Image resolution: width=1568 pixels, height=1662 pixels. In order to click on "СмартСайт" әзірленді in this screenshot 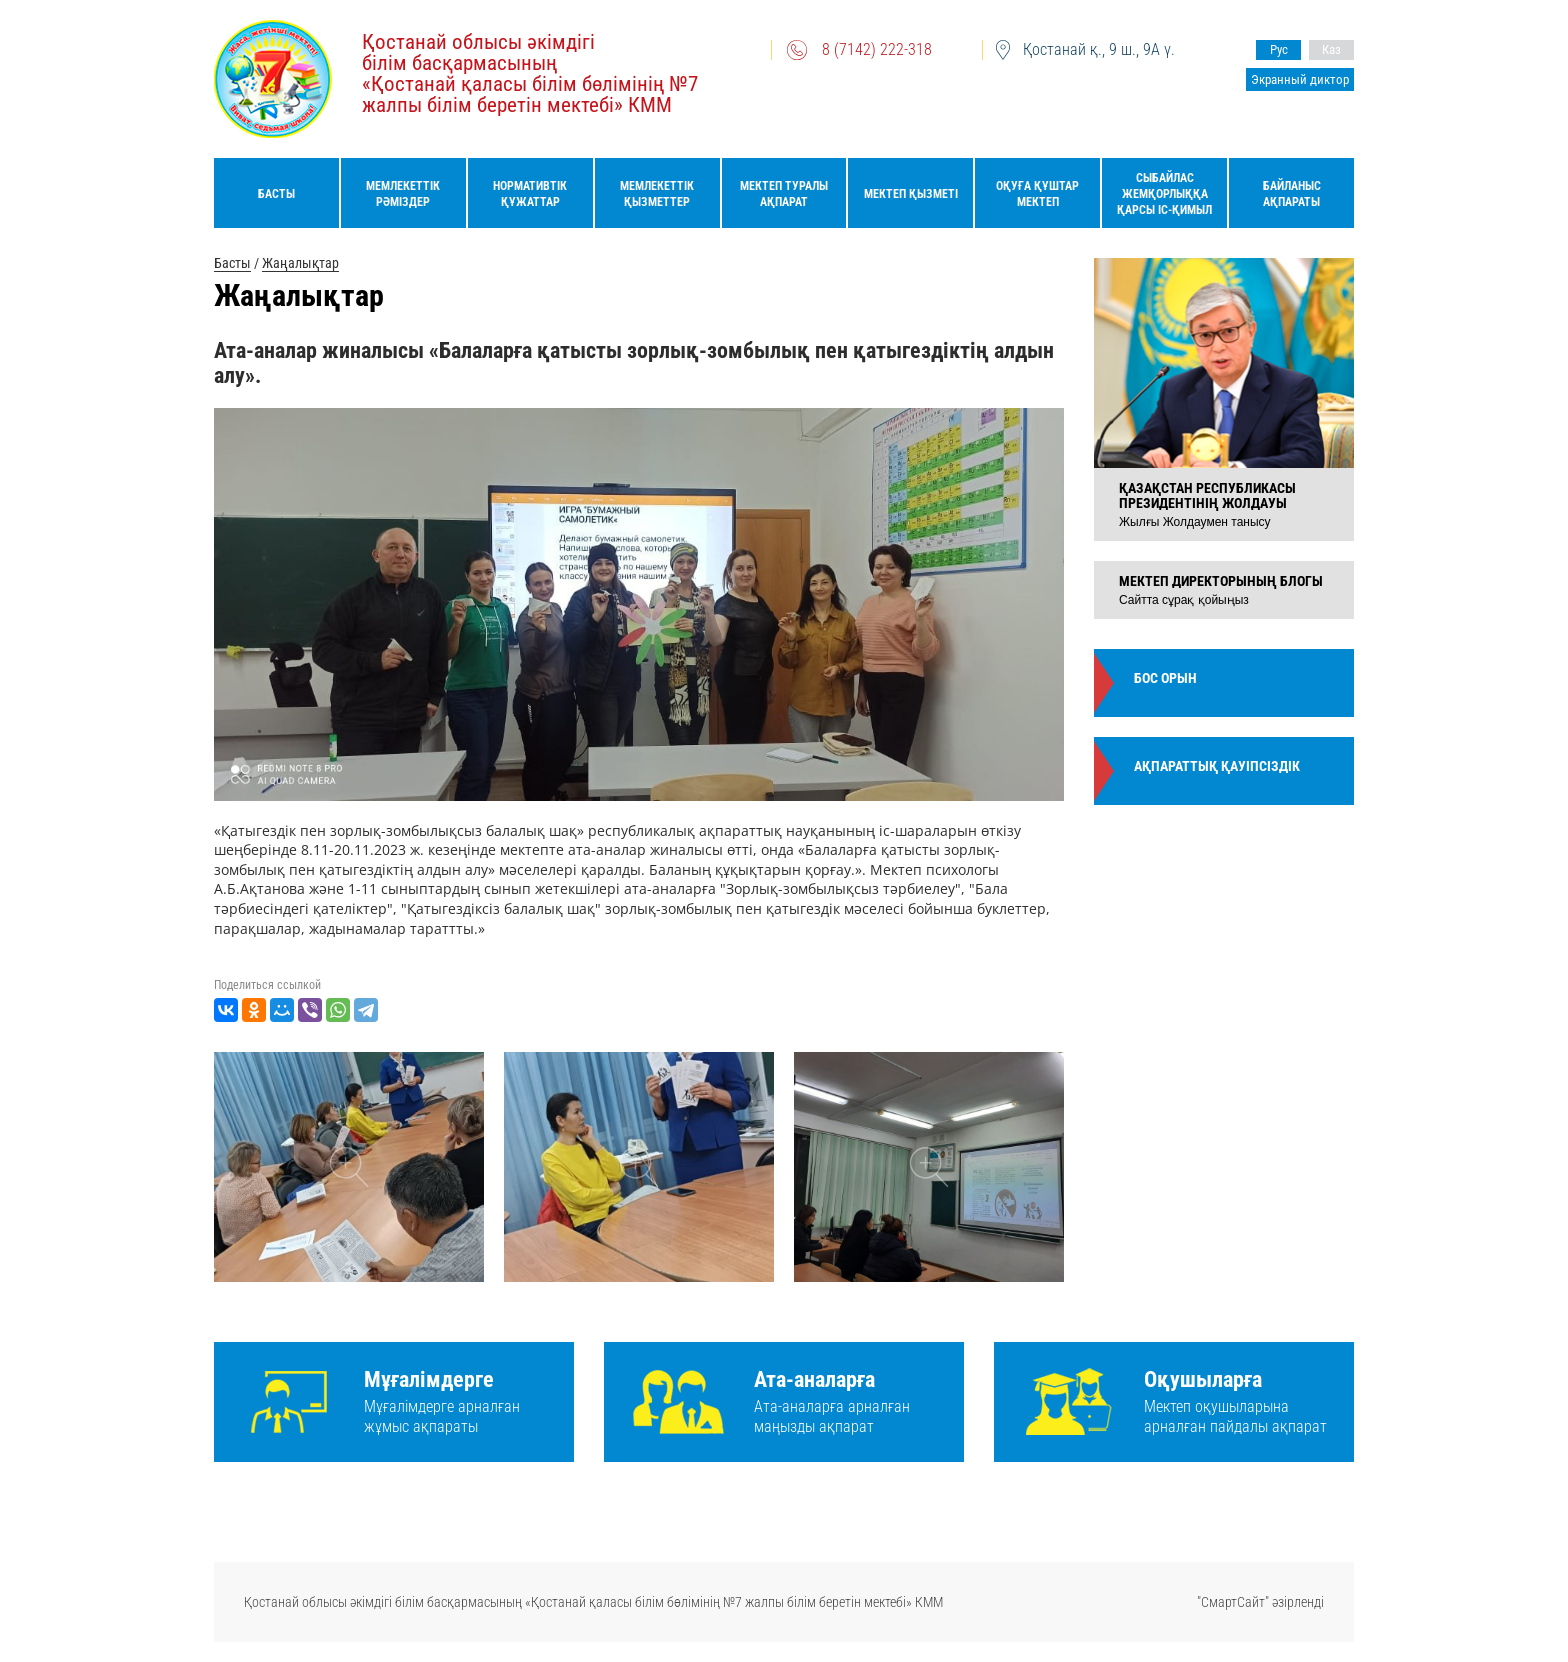, I will do `click(1260, 1602)`.